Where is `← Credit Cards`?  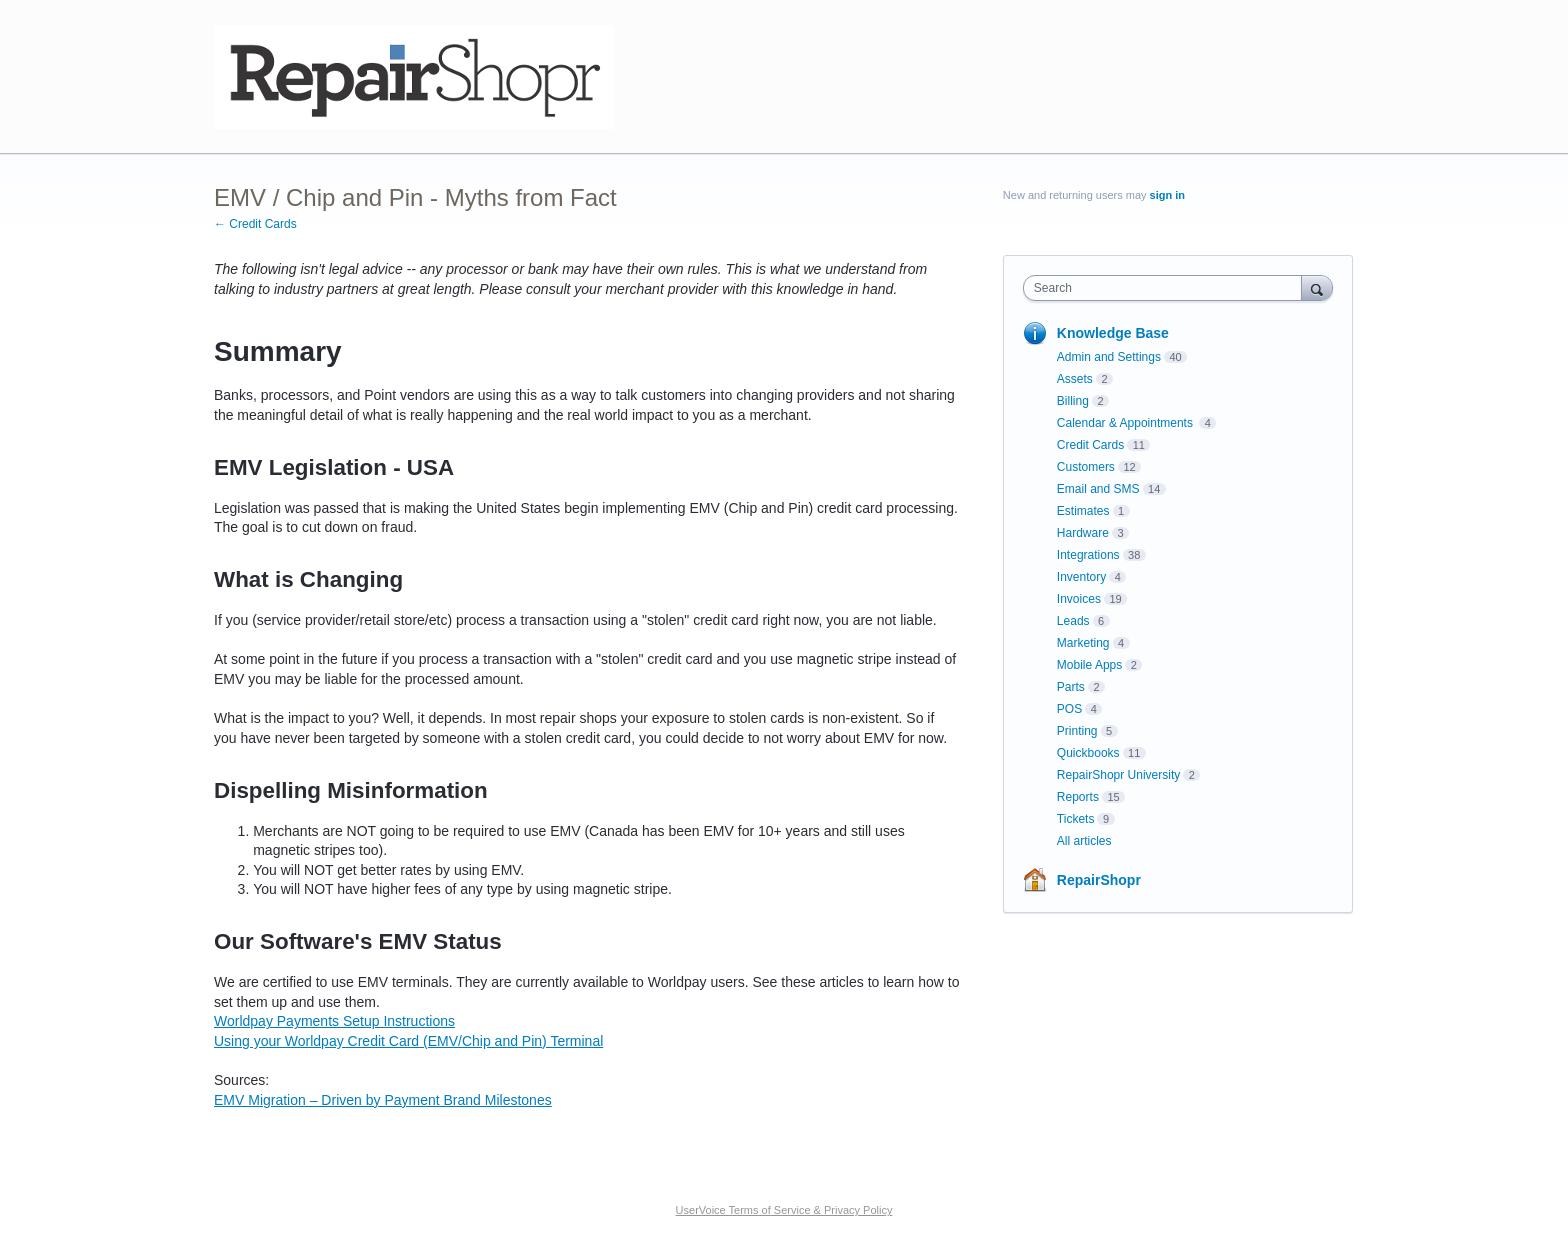 ← Credit Cards is located at coordinates (255, 224).